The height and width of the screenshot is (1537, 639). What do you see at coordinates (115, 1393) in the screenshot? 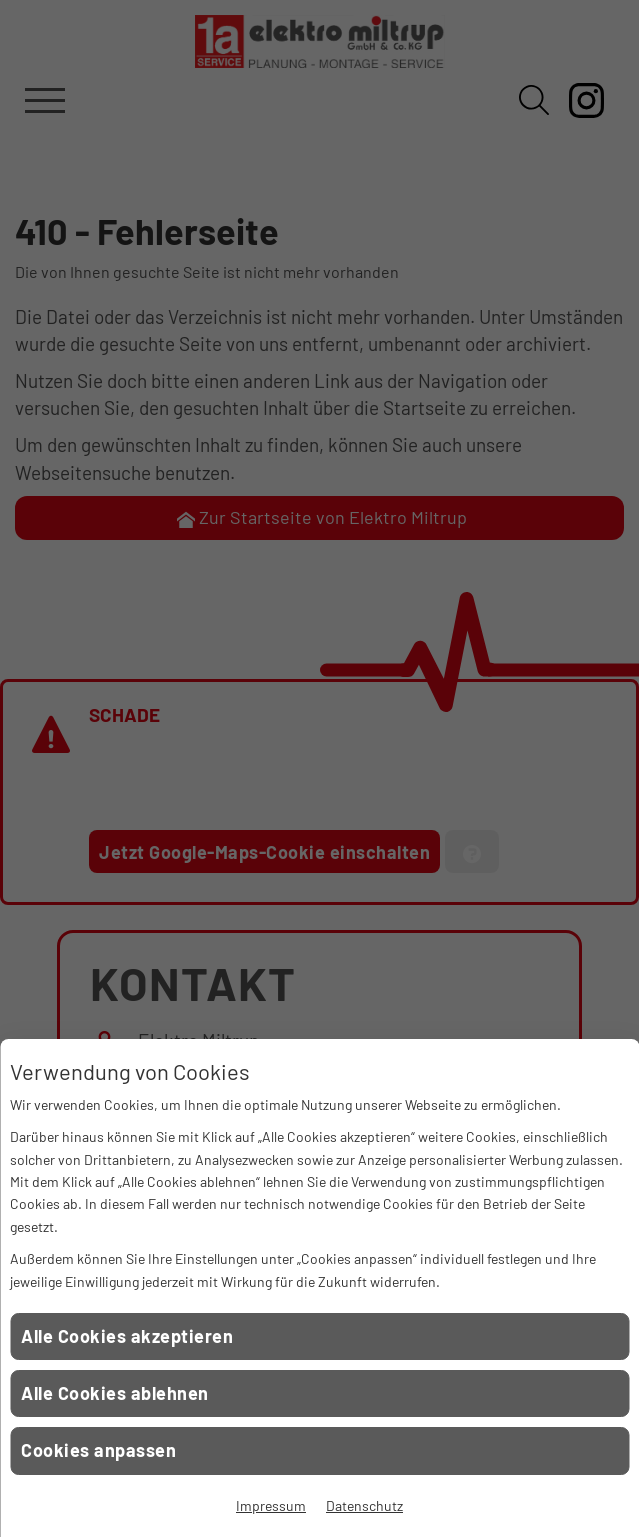
I see `Alle Cookies ablehnen` at bounding box center [115, 1393].